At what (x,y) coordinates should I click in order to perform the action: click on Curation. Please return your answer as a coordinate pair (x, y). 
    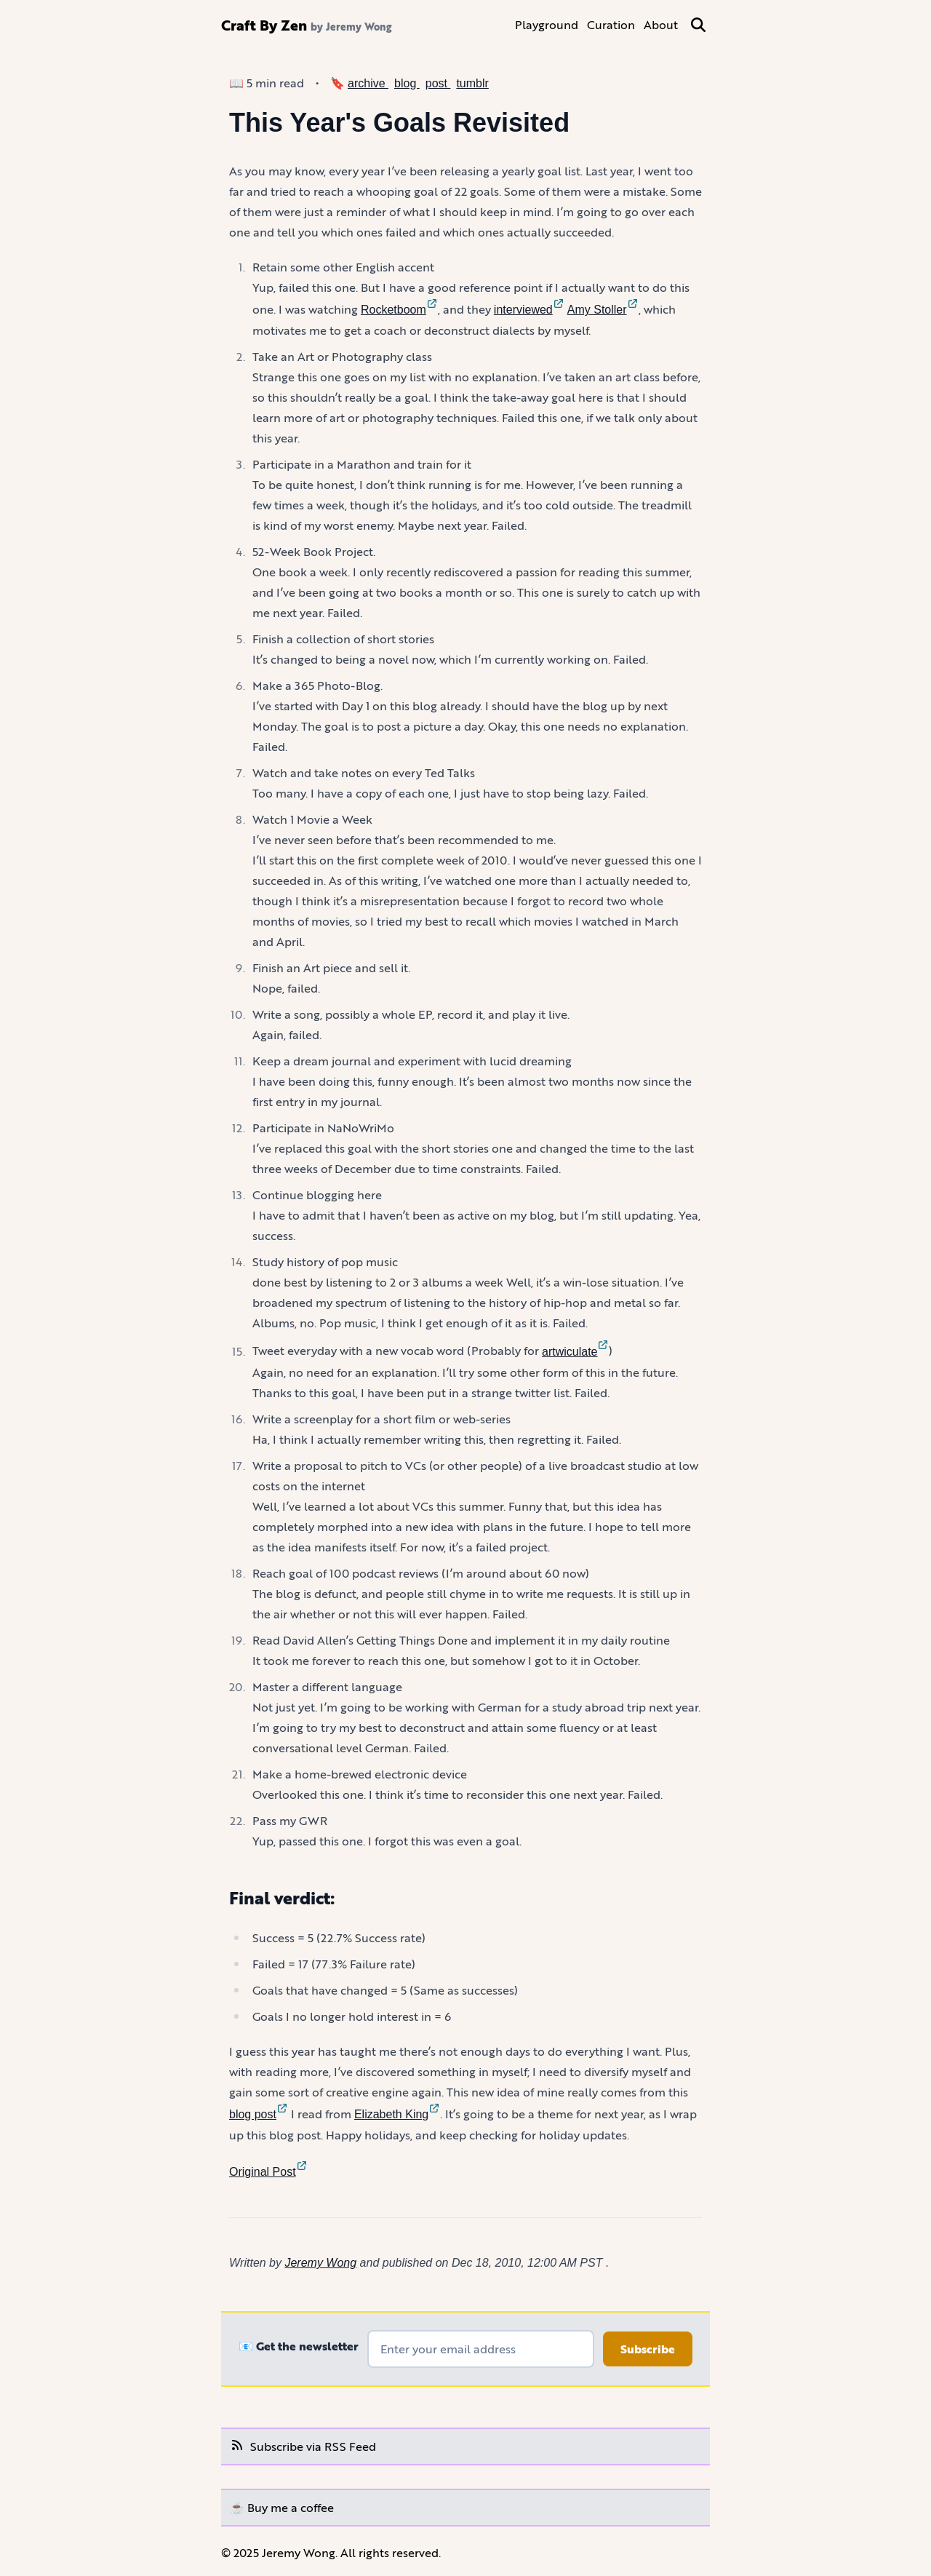
    Looking at the image, I should click on (611, 24).